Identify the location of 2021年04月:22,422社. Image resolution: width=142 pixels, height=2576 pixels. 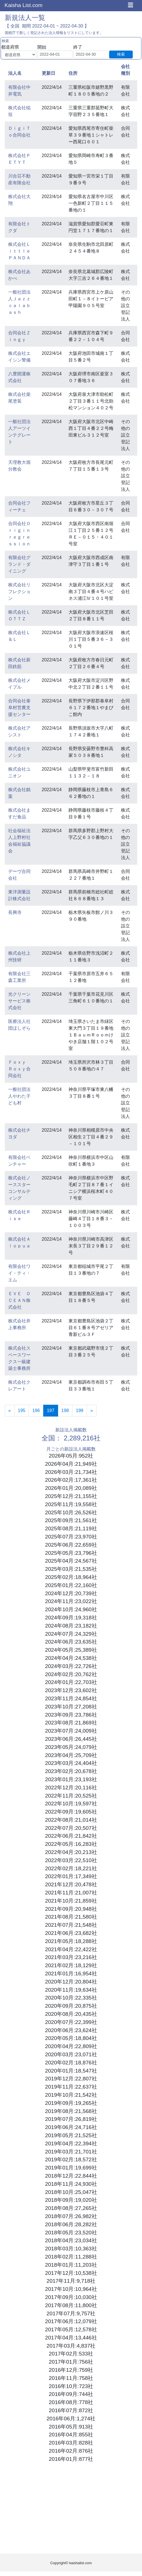
(71, 1949).